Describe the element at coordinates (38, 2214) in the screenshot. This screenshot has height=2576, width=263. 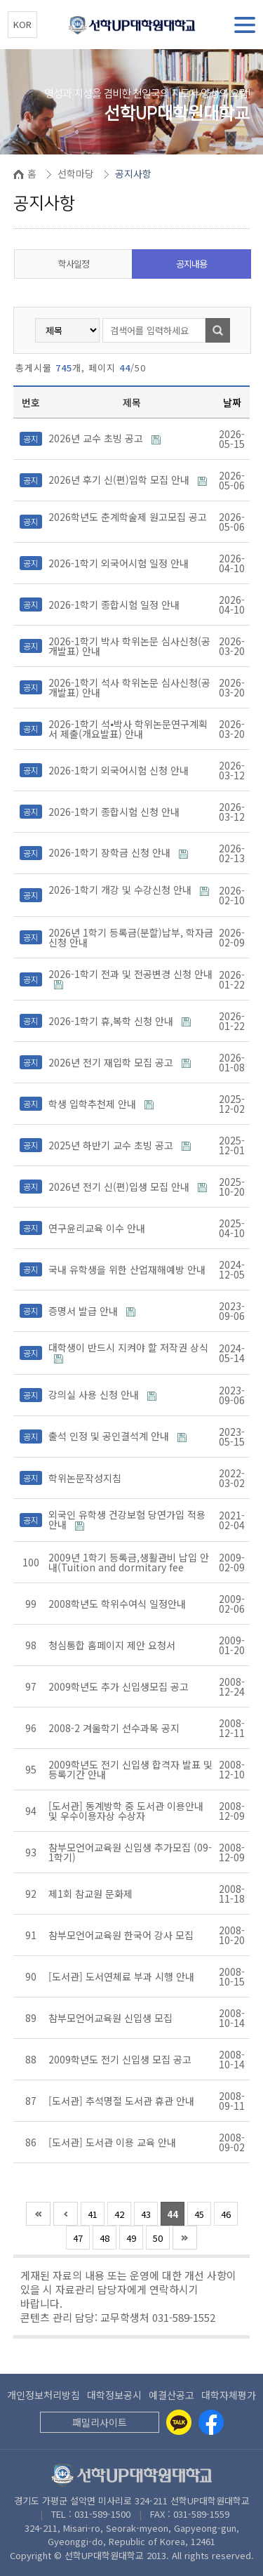
I see `처음` at that location.